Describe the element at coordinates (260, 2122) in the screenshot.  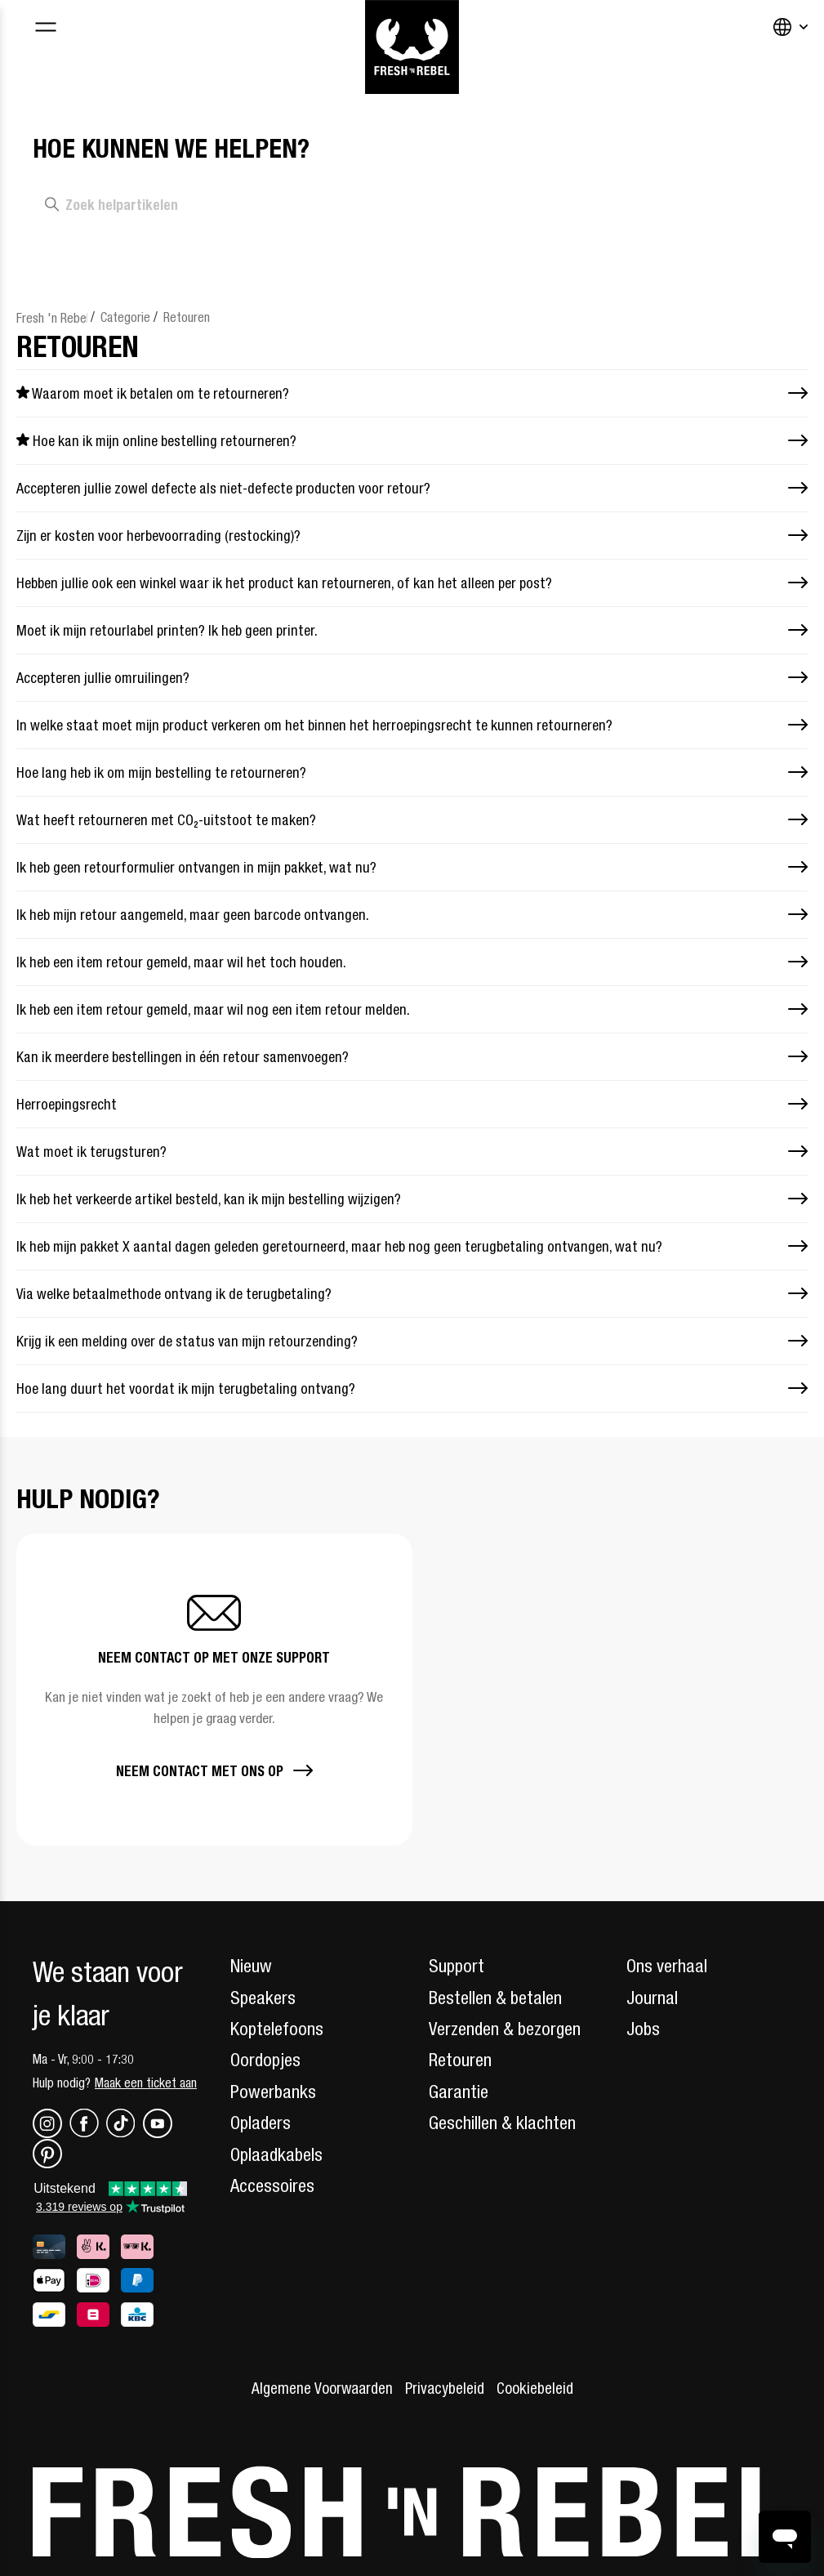
I see `Opladers` at that location.